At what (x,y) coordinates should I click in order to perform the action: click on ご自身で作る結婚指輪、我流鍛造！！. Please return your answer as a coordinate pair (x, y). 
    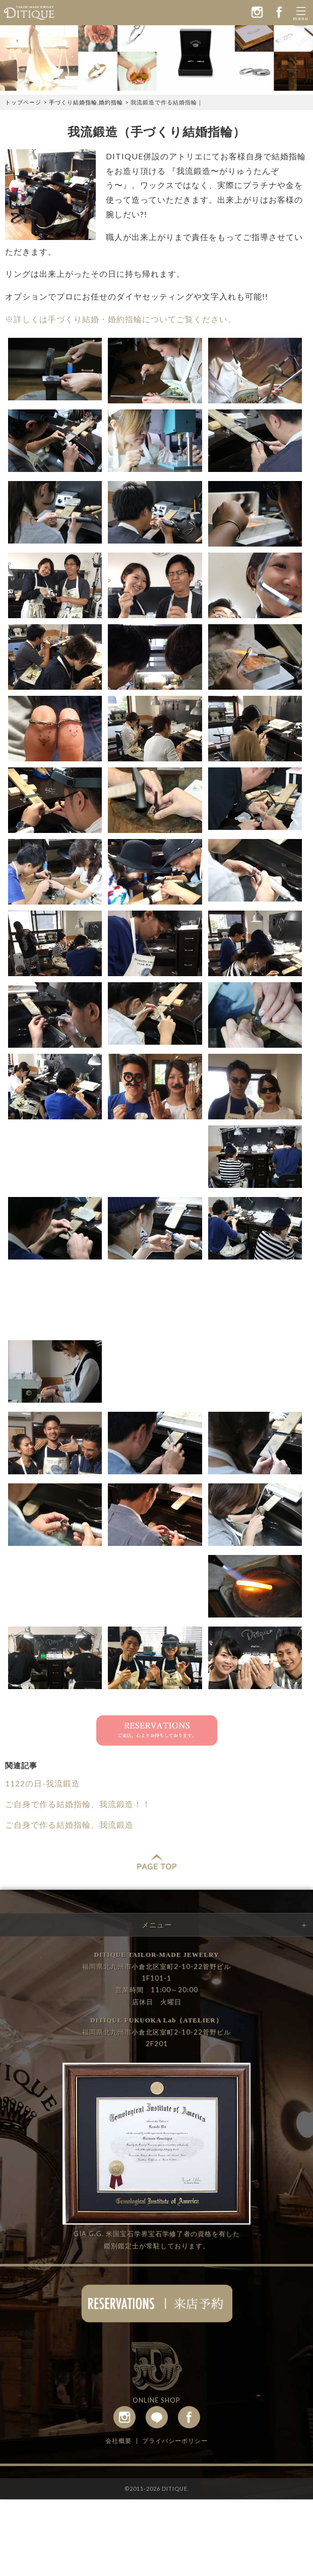
    Looking at the image, I should click on (78, 1804).